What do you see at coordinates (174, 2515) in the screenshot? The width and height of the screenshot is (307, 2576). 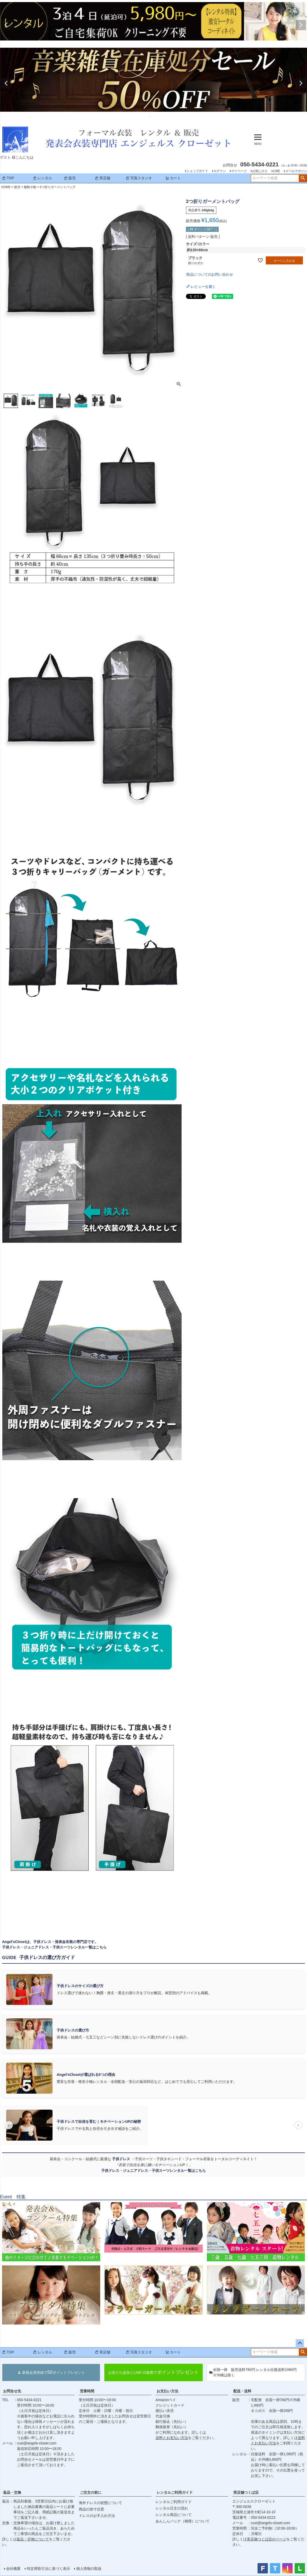 I see `レンタル商品について` at bounding box center [174, 2515].